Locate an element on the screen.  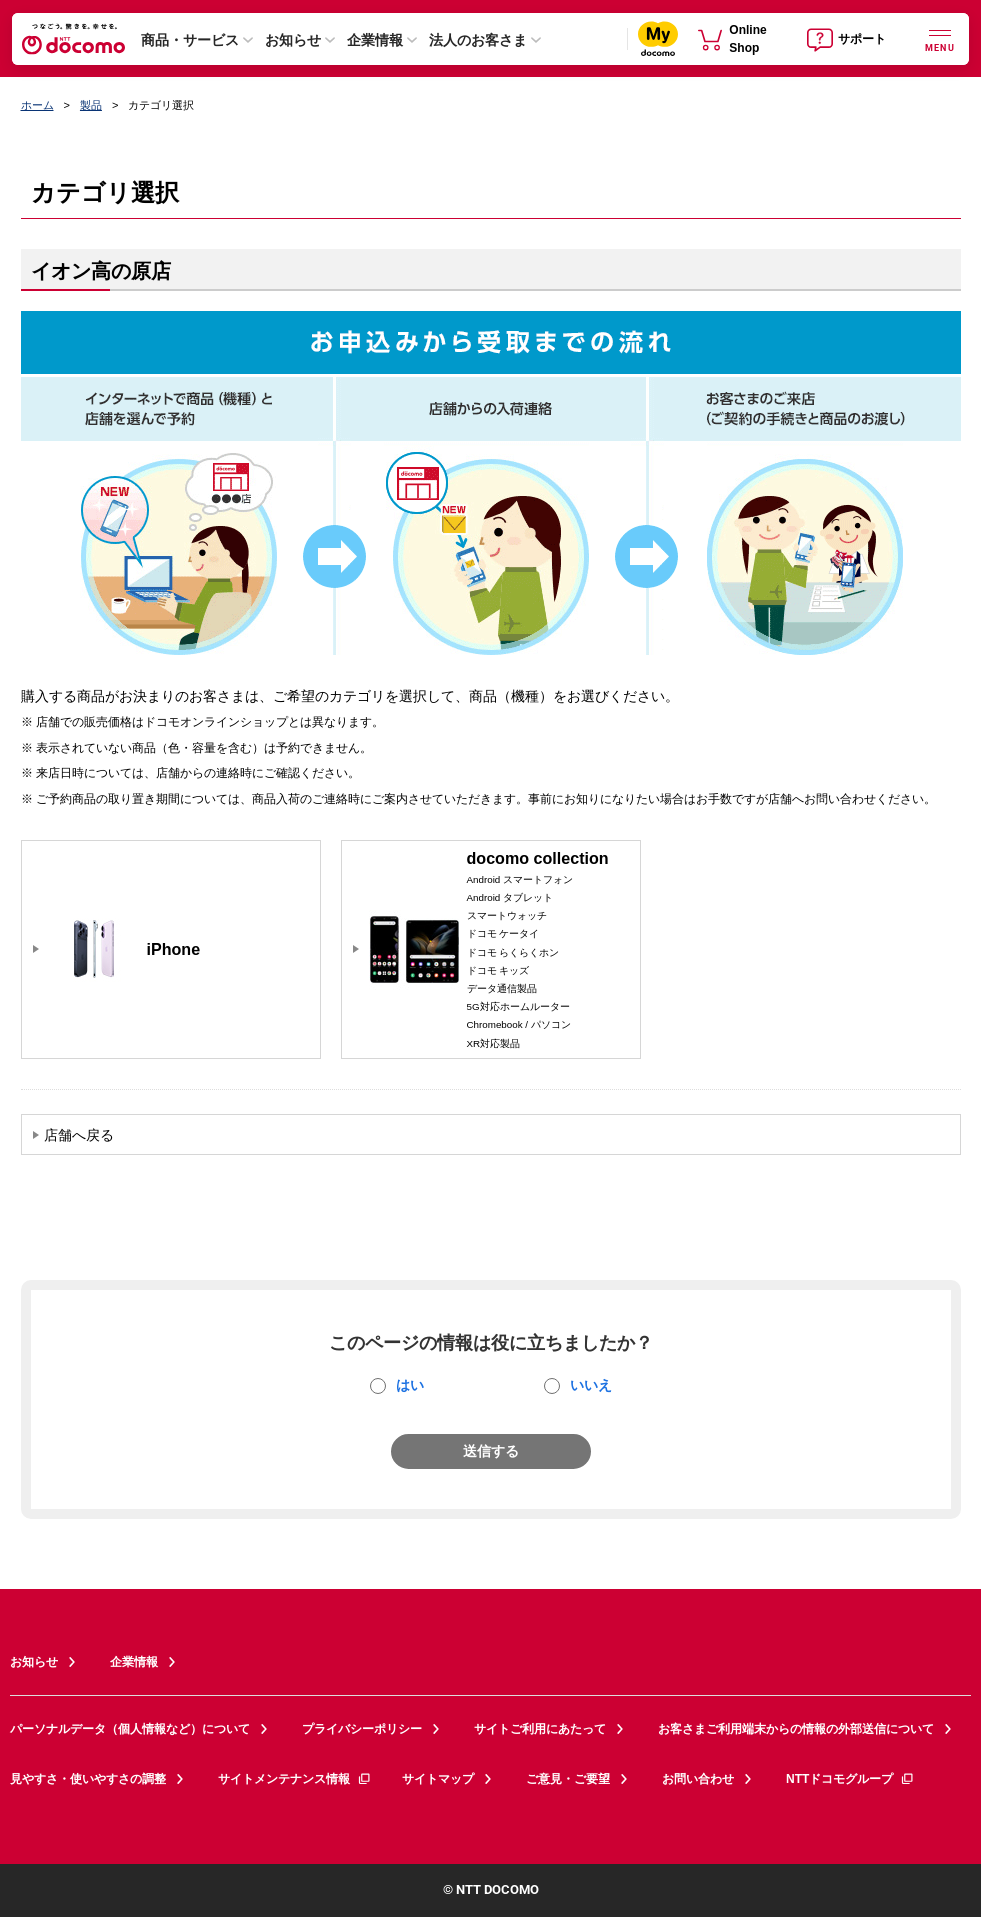
サイトマップ is located at coordinates (438, 1779).